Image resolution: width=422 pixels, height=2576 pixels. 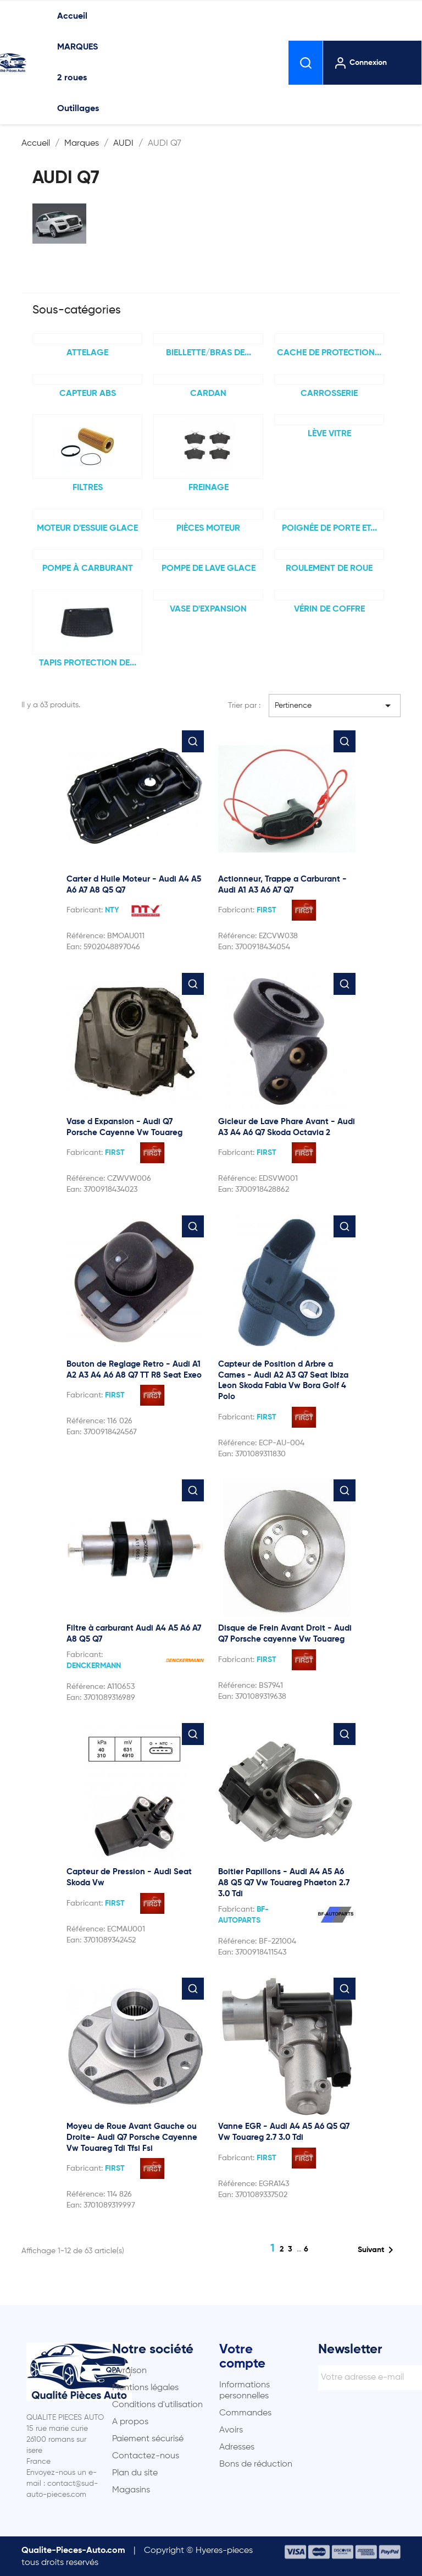 I want to click on Conditions d'utilisation, so click(x=157, y=2405).